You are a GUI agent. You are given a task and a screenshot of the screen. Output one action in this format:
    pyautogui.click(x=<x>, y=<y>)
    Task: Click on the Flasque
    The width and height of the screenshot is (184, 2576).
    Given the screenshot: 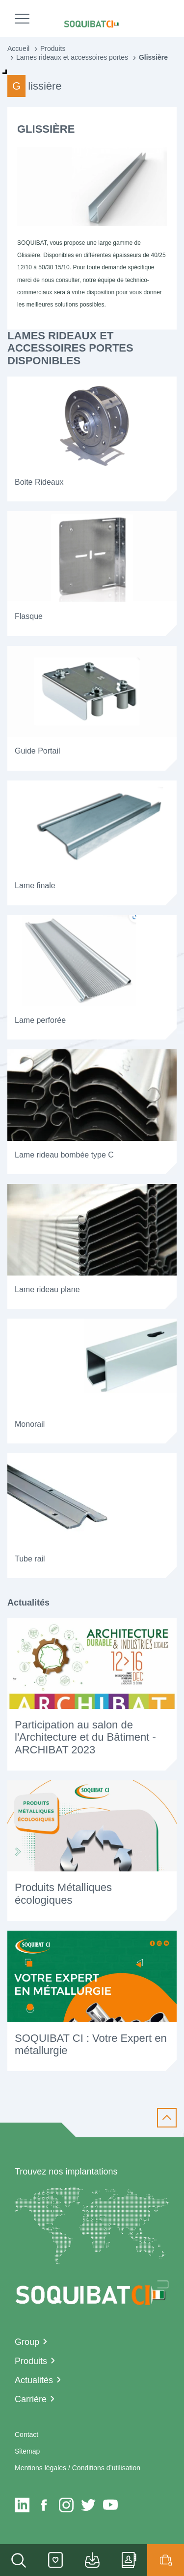 What is the action you would take?
    pyautogui.click(x=29, y=616)
    